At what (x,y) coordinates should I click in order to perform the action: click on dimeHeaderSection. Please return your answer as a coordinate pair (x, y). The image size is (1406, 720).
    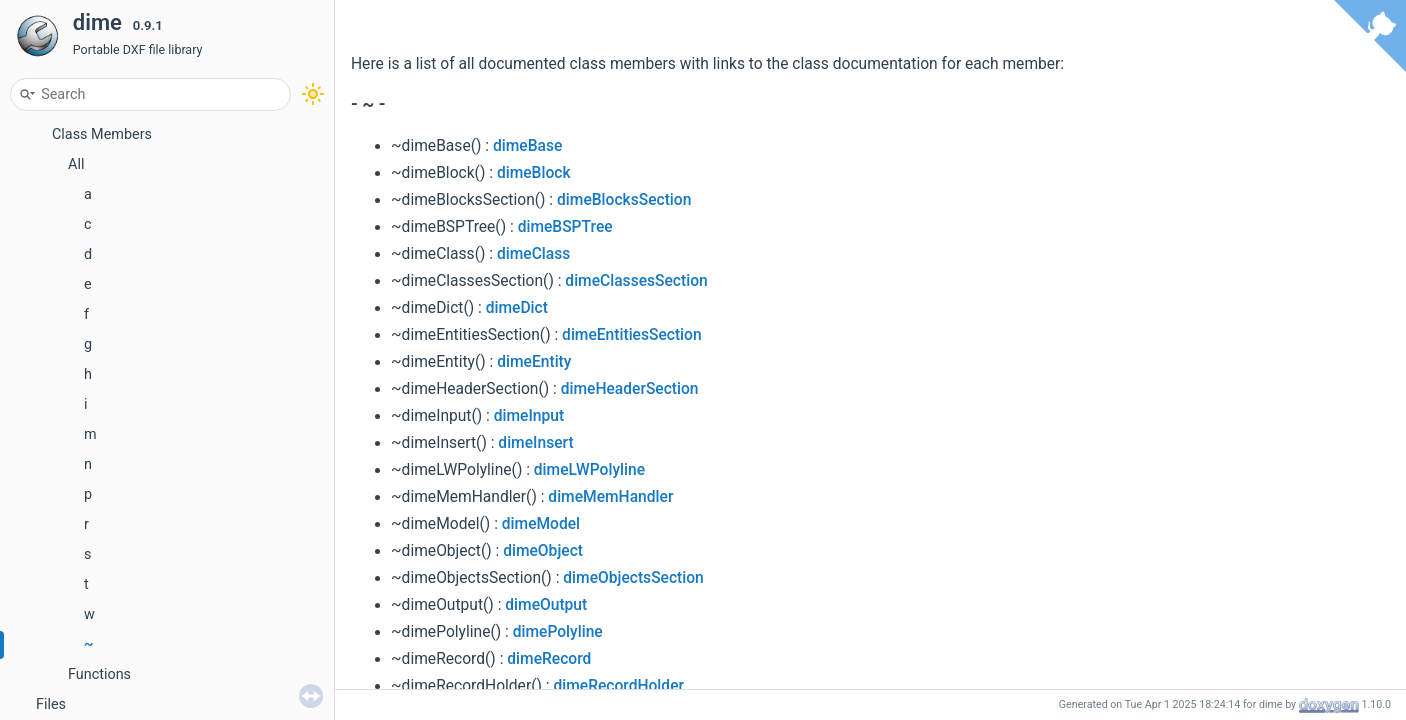
    Looking at the image, I should click on (630, 389).